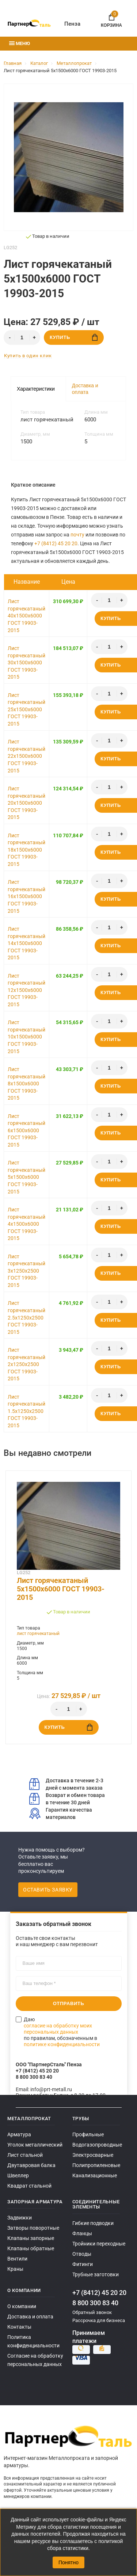  Describe the element at coordinates (26, 1036) in the screenshot. I see `Лист горячекатаный 10x1500x6000 ГОСТ 19903-2015` at that location.